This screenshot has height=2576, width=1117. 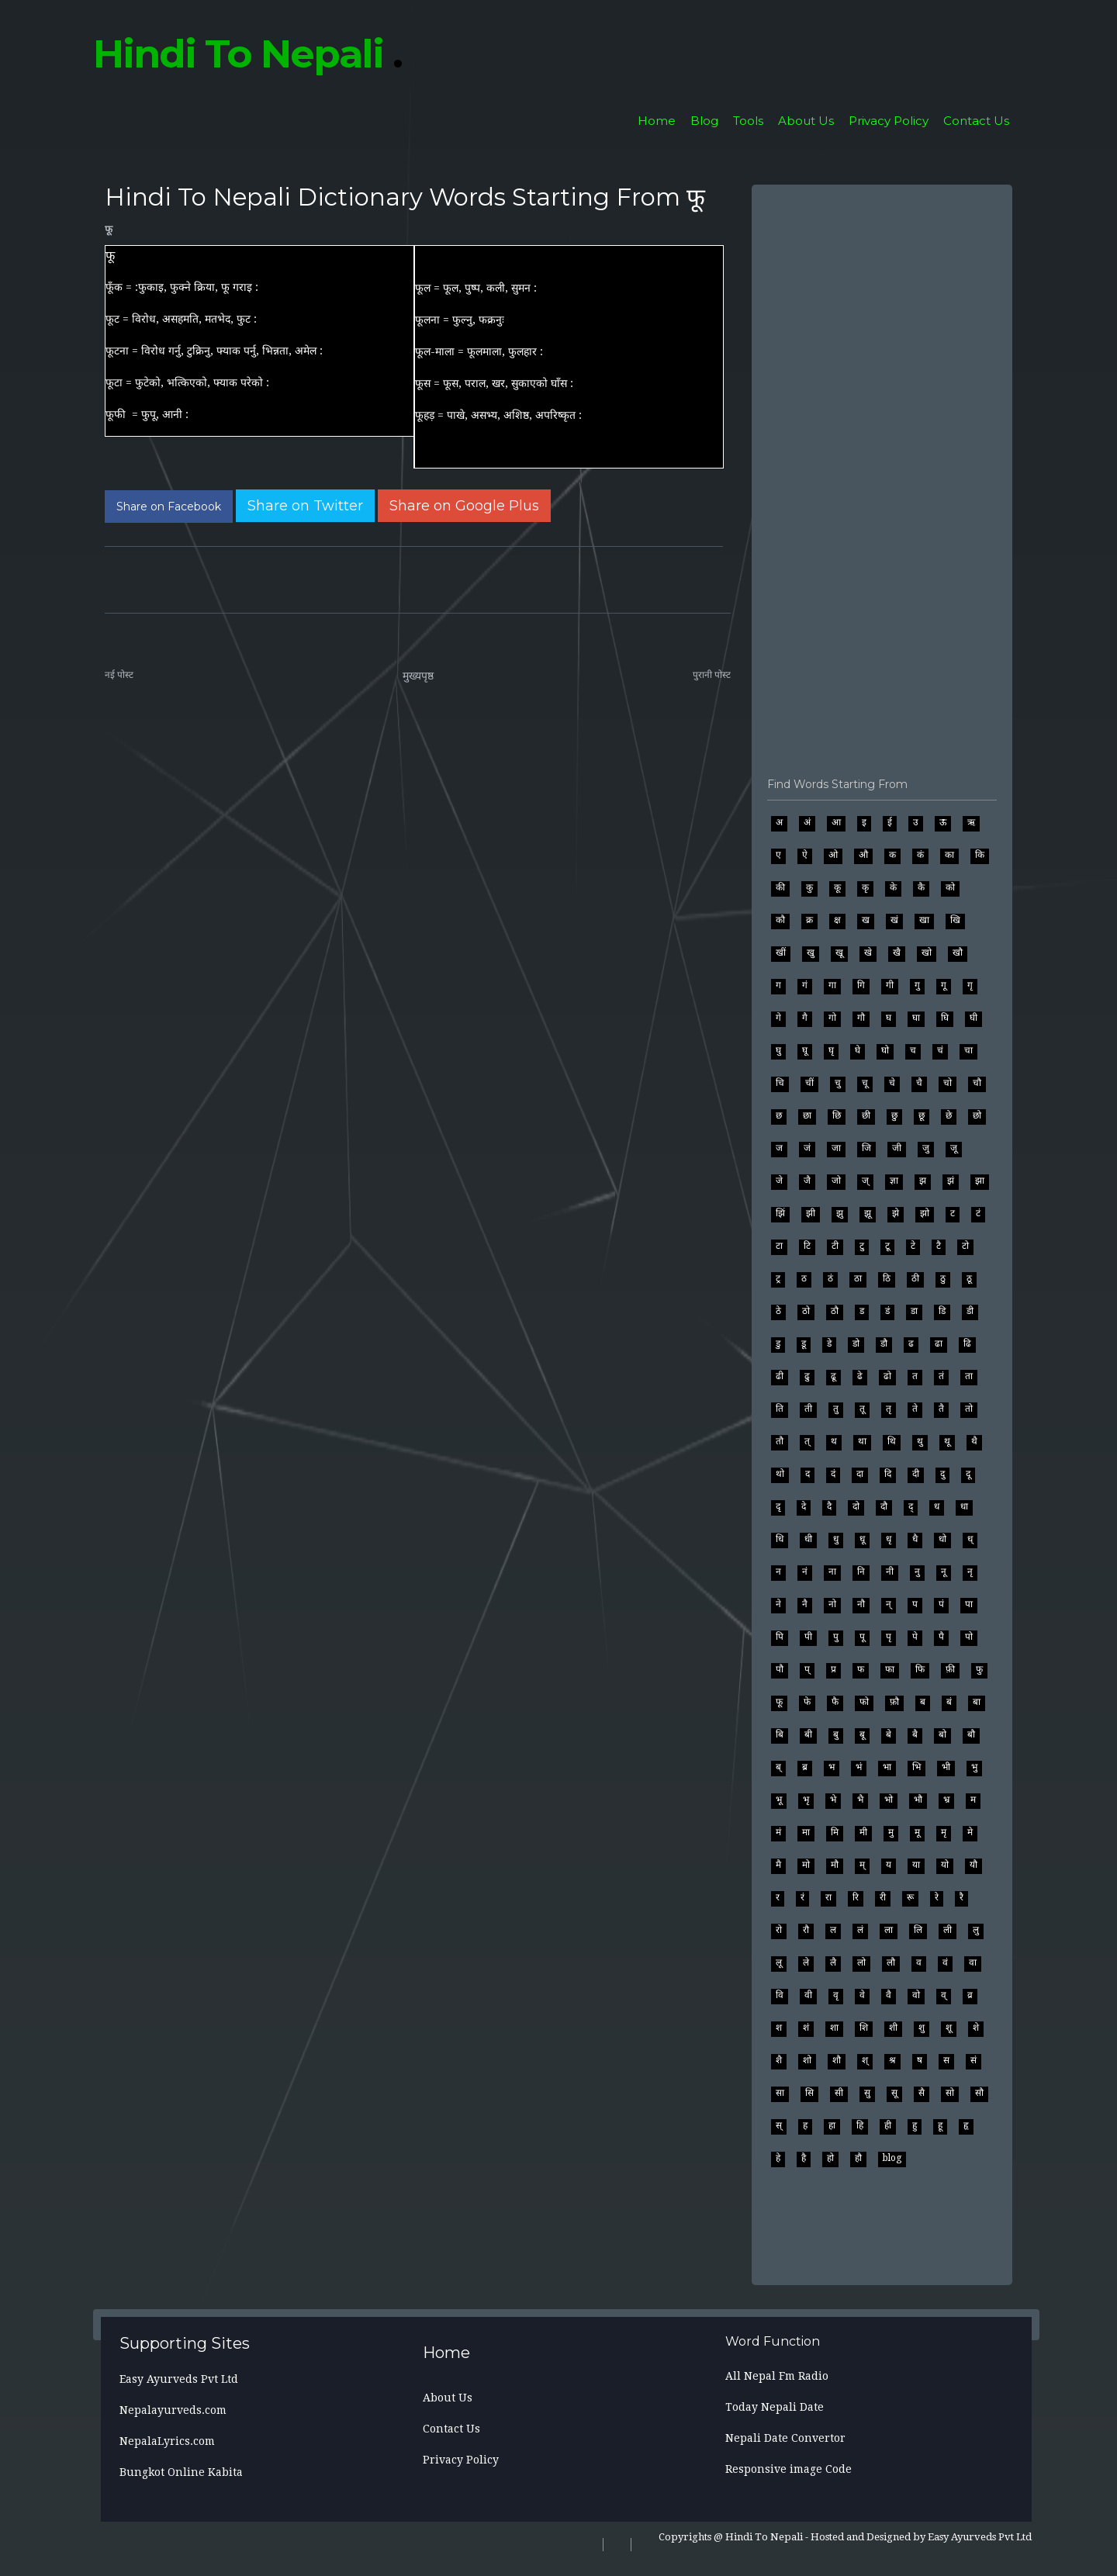 I want to click on ठं, so click(x=830, y=1278).